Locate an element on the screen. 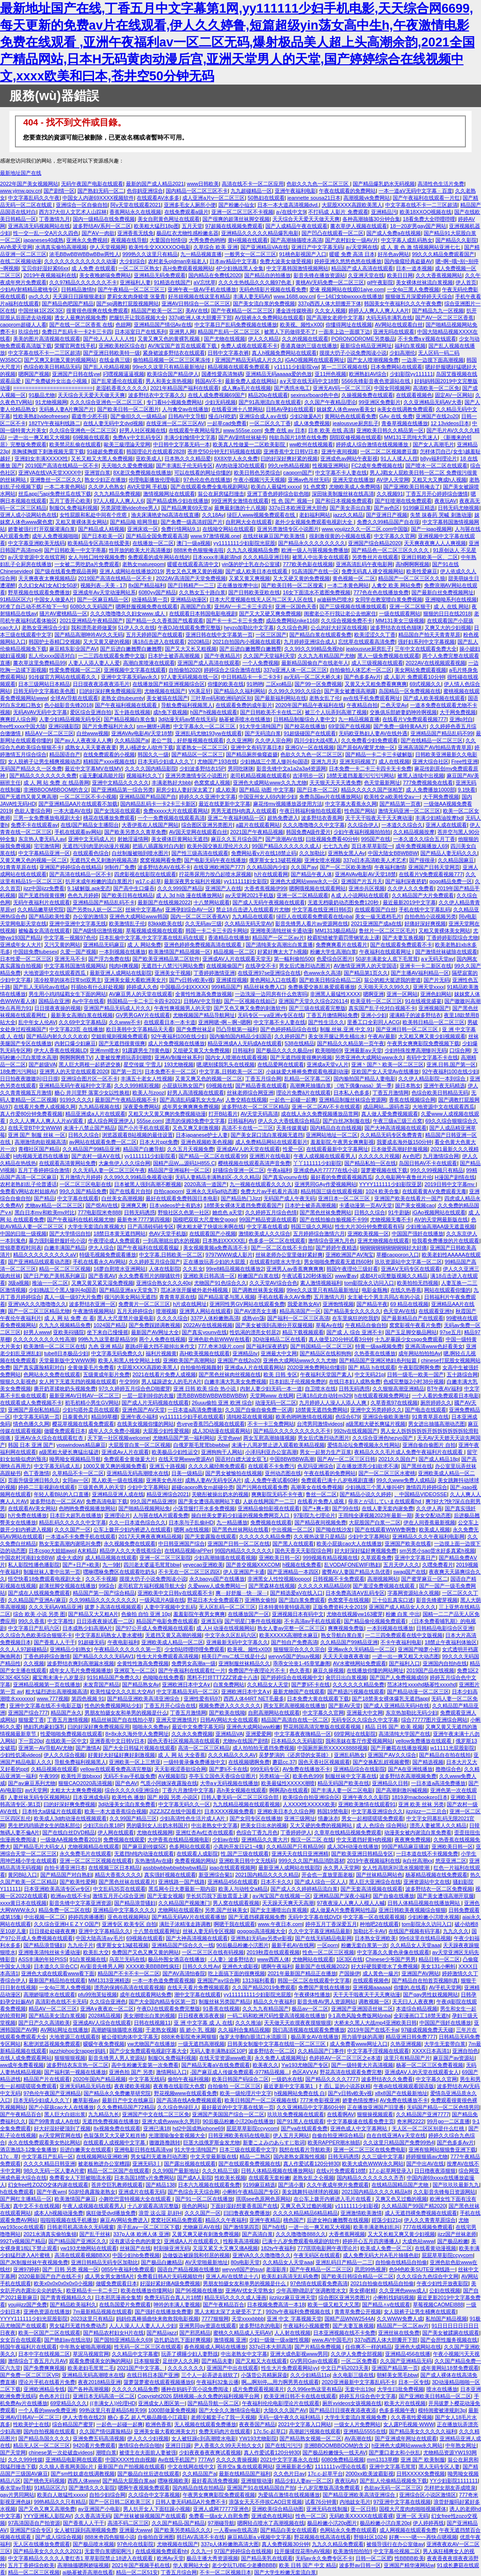 The height and width of the screenshot is (2576, 481). 国内女人喷潮在线观看视频 is located at coordinates (236, 1057).